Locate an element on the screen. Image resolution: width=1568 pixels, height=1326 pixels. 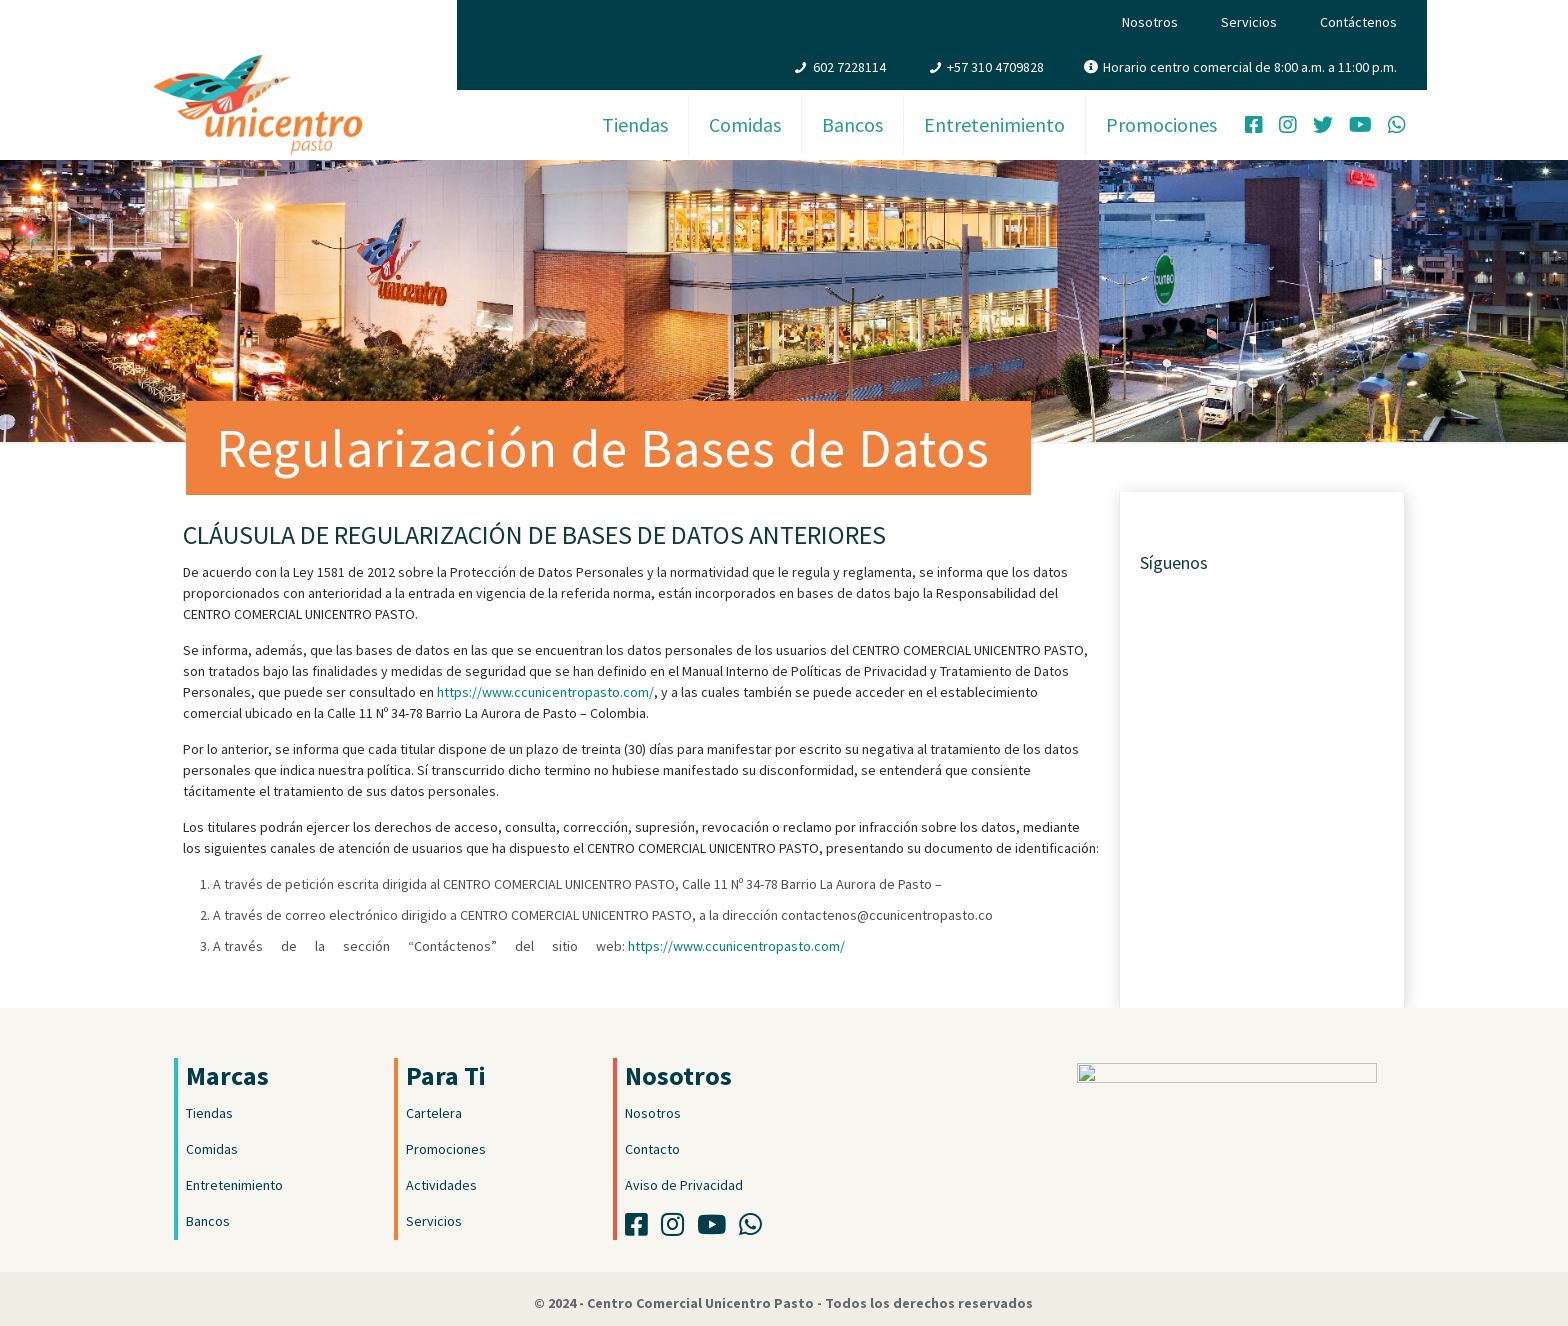
Contáctenos is located at coordinates (1358, 22).